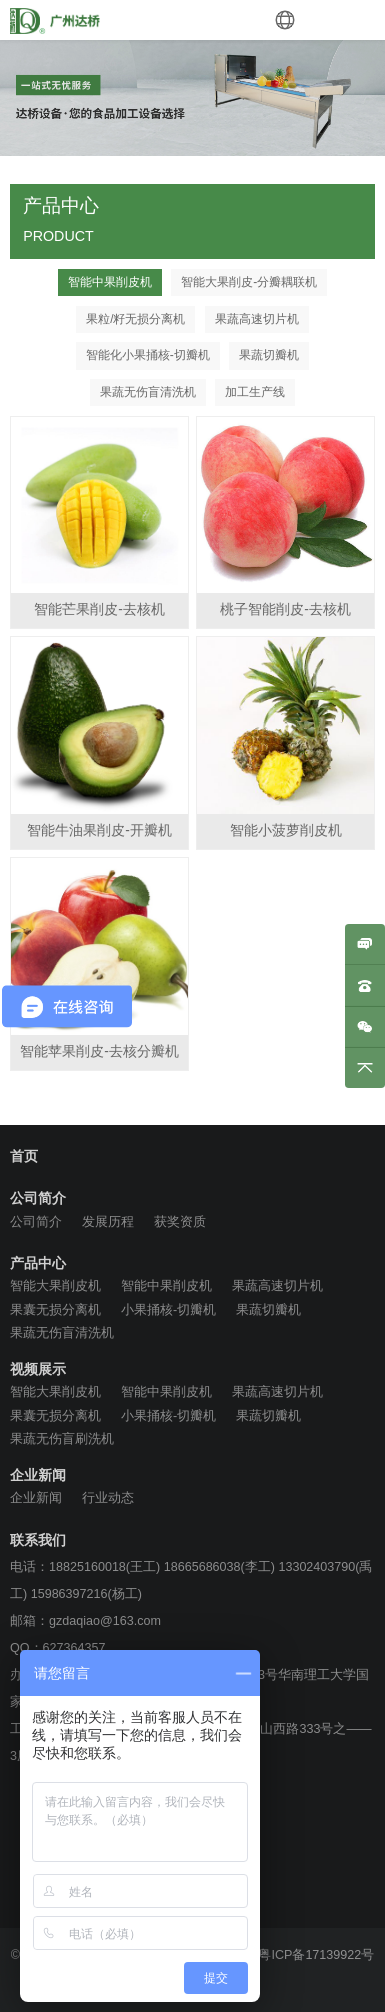 Image resolution: width=385 pixels, height=2012 pixels. I want to click on 智能大果削皮-分瓣耦联机, so click(249, 282).